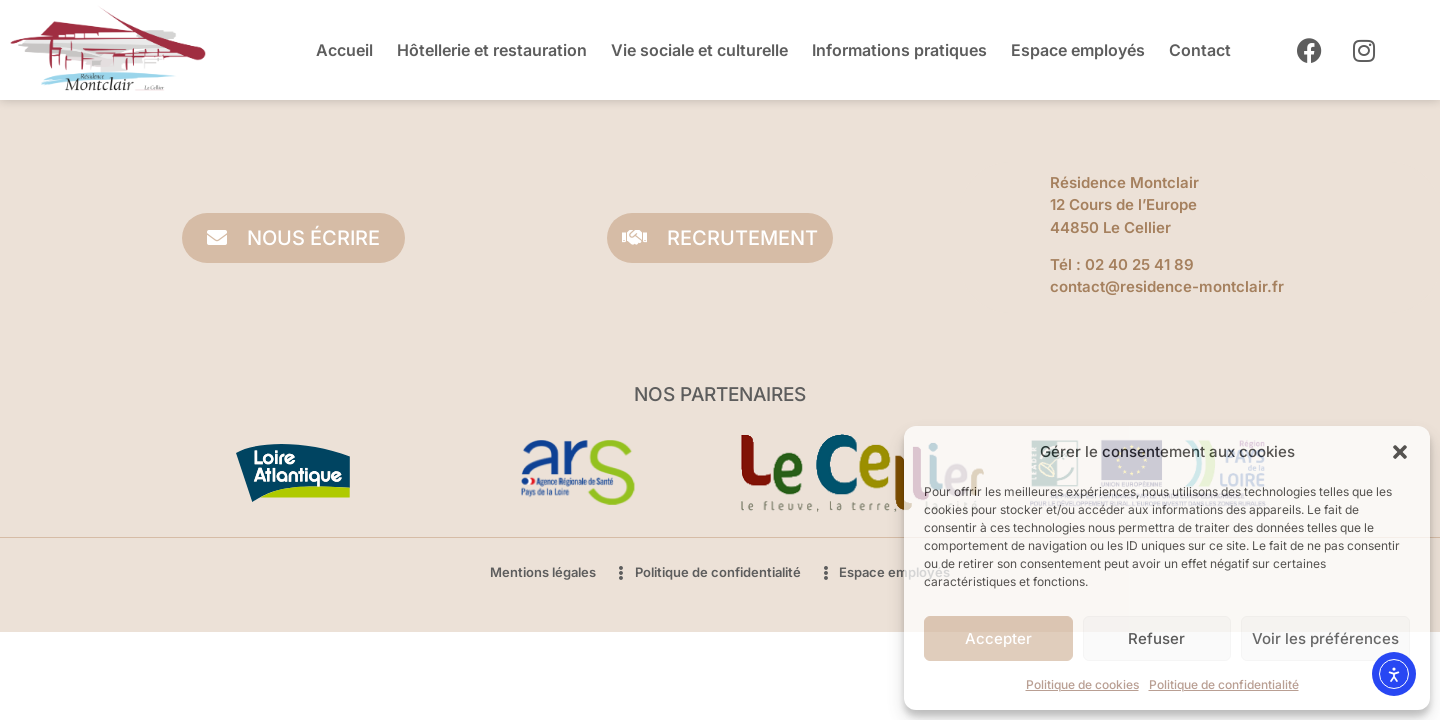 Image resolution: width=1440 pixels, height=720 pixels. I want to click on Politique de confidentialité, so click(1224, 684).